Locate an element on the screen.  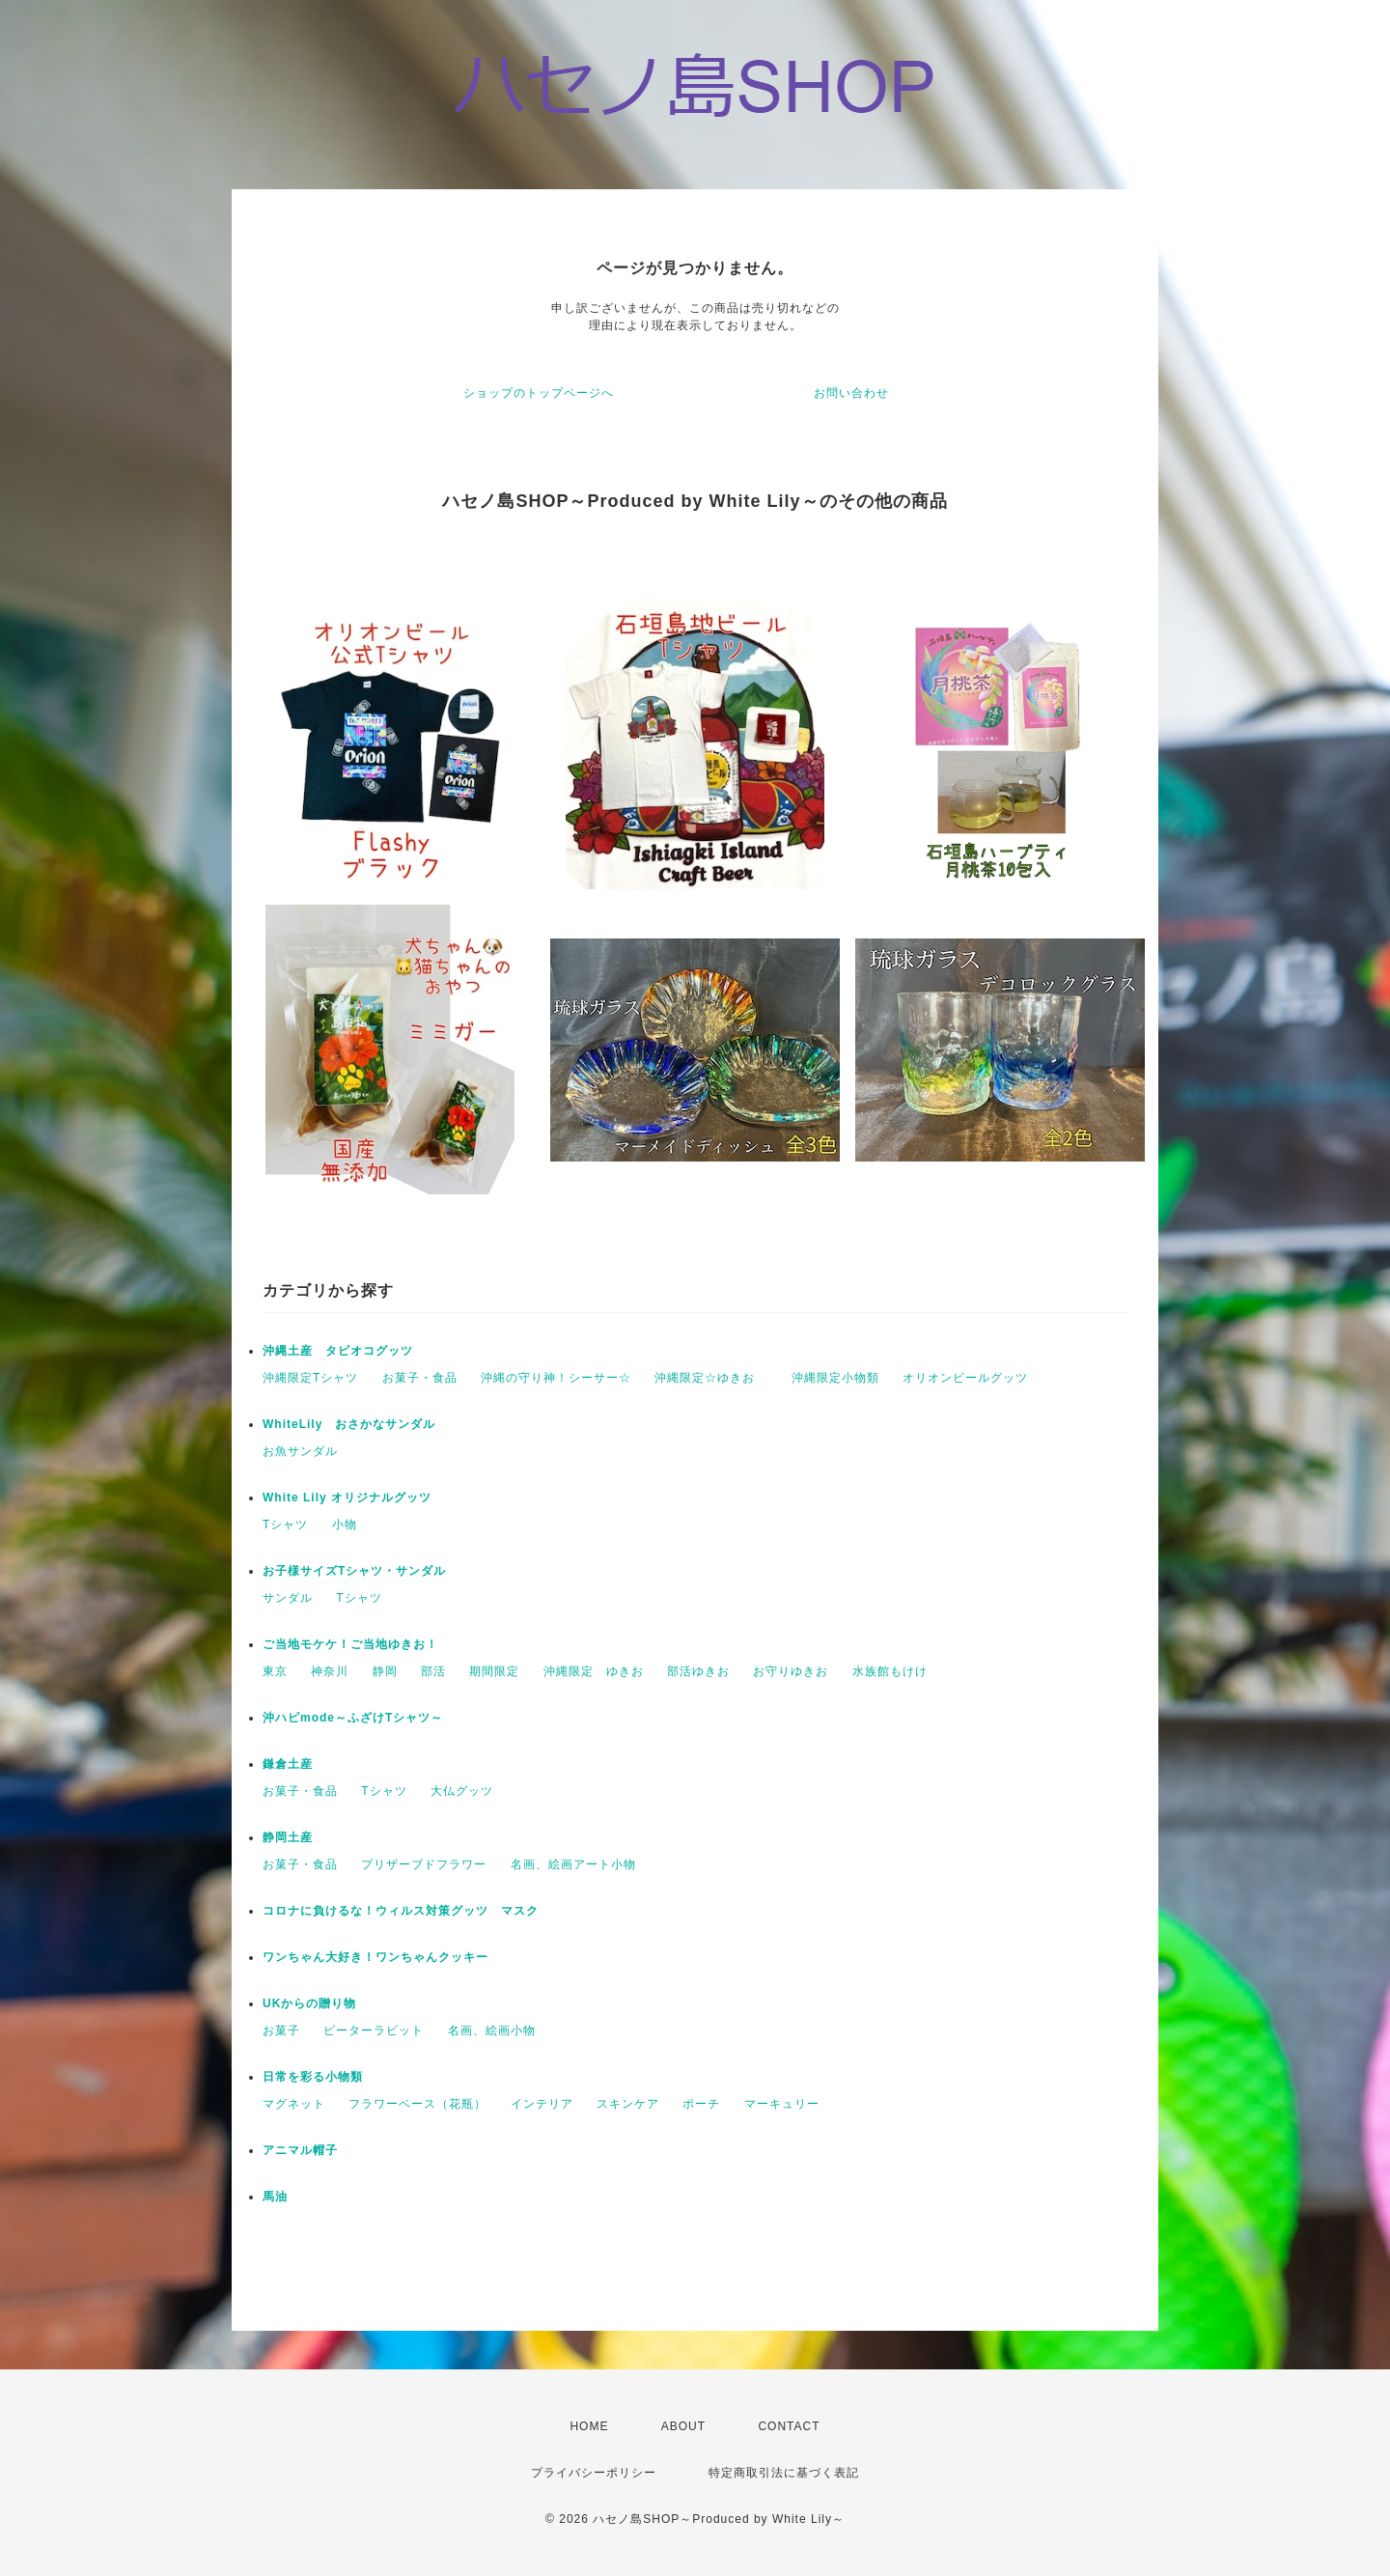
沖ハピmode～ふざけTシャツ～ is located at coordinates (353, 1717).